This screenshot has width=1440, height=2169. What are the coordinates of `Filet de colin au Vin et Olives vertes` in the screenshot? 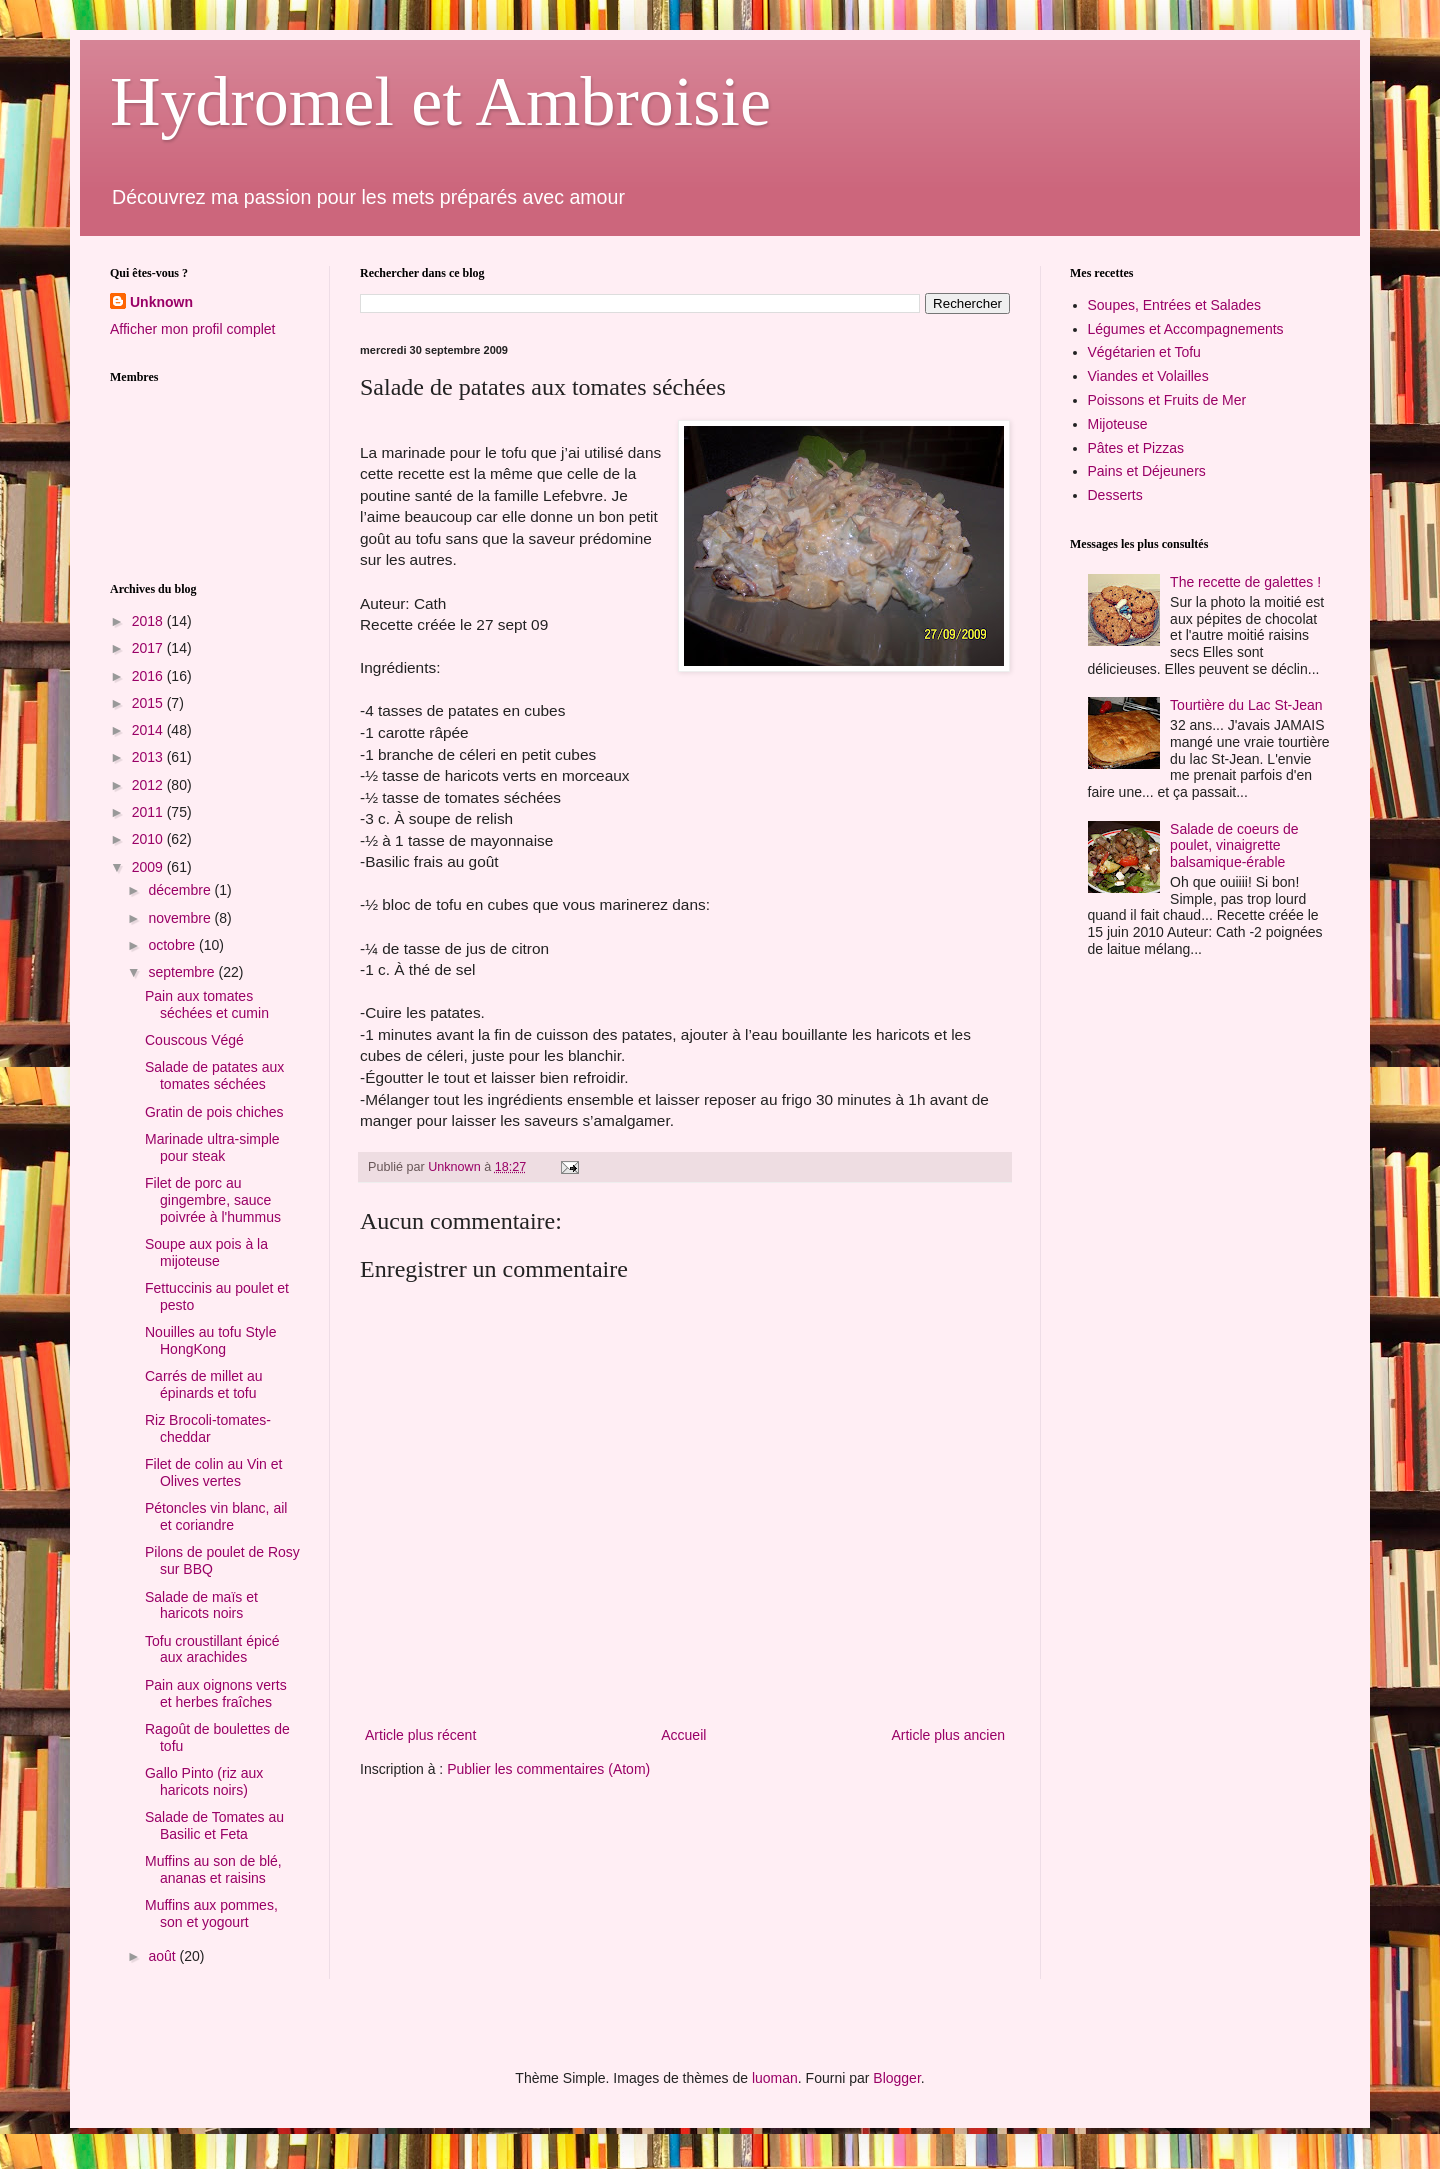 It's located at (214, 1472).